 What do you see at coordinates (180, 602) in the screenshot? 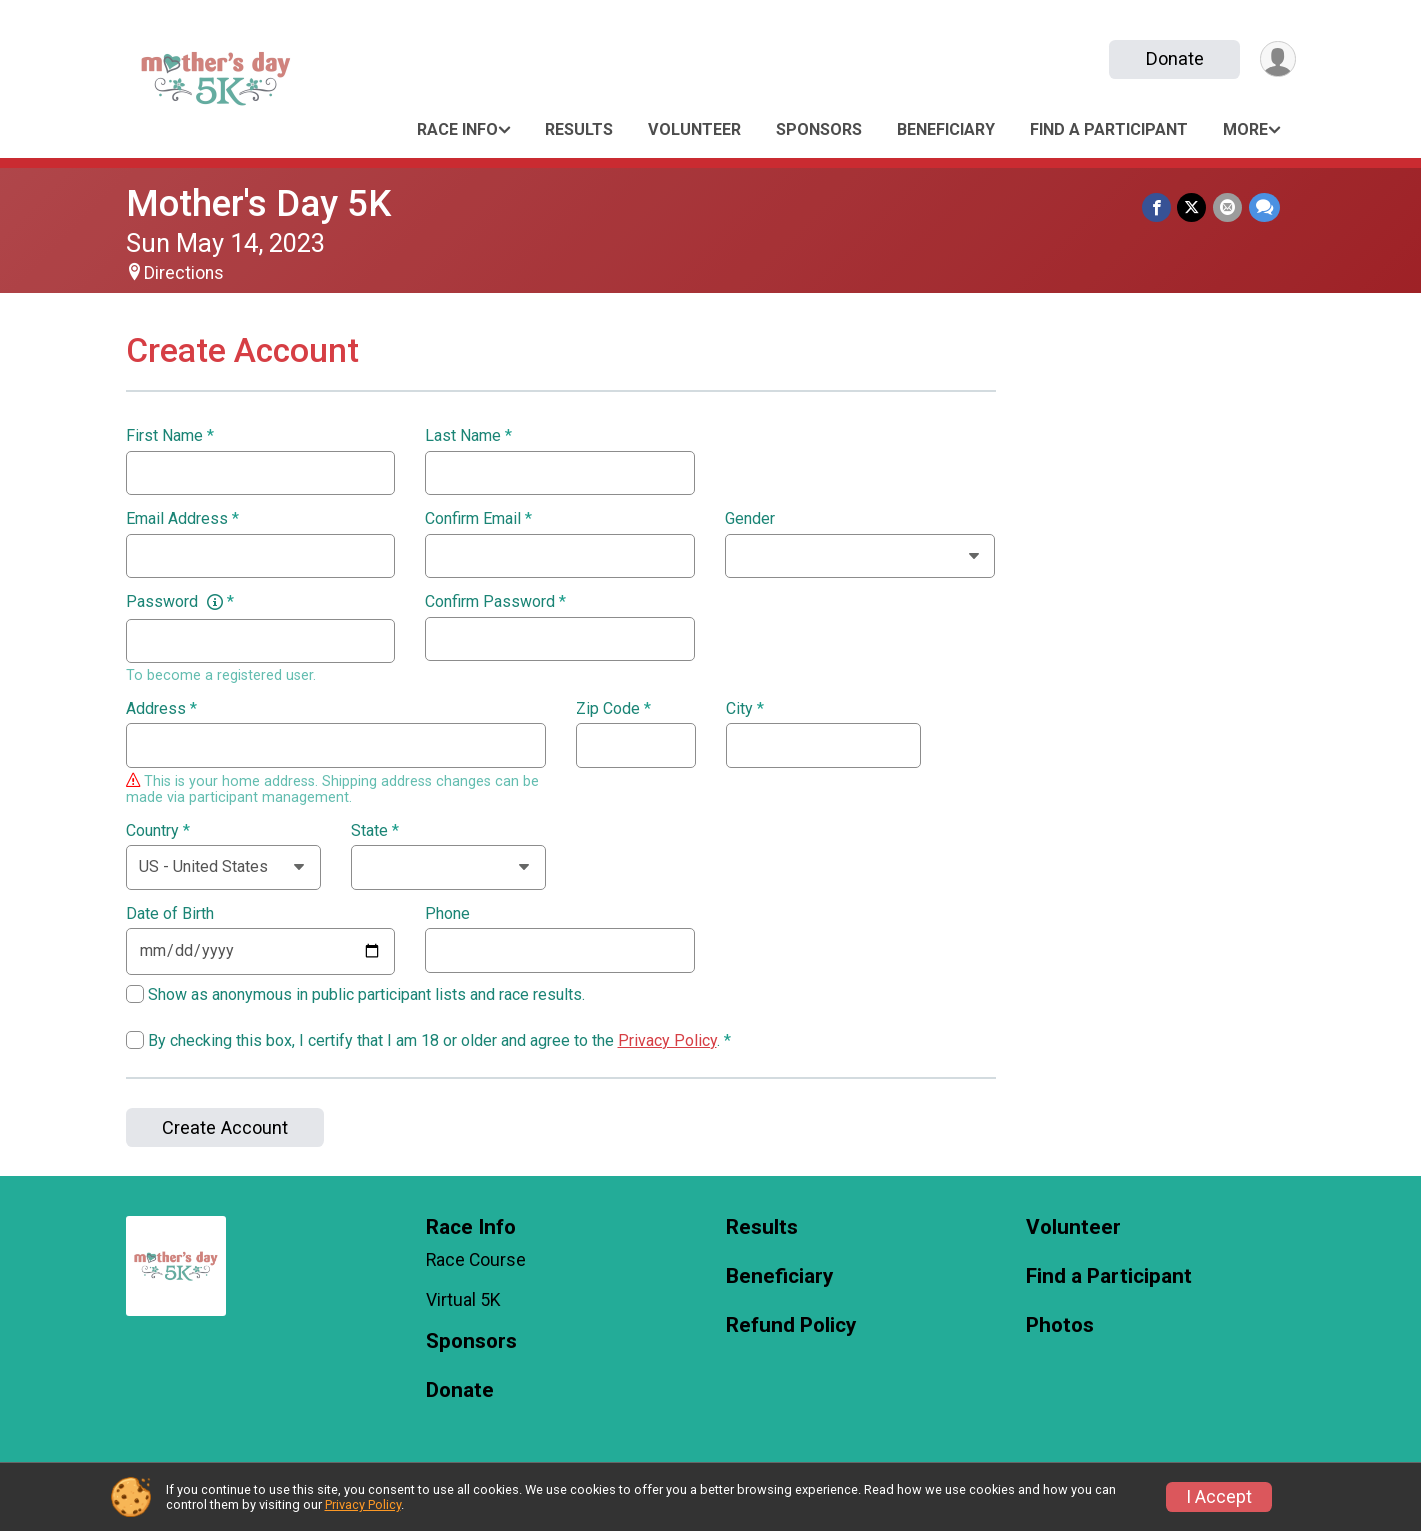
I see `Password` at bounding box center [180, 602].